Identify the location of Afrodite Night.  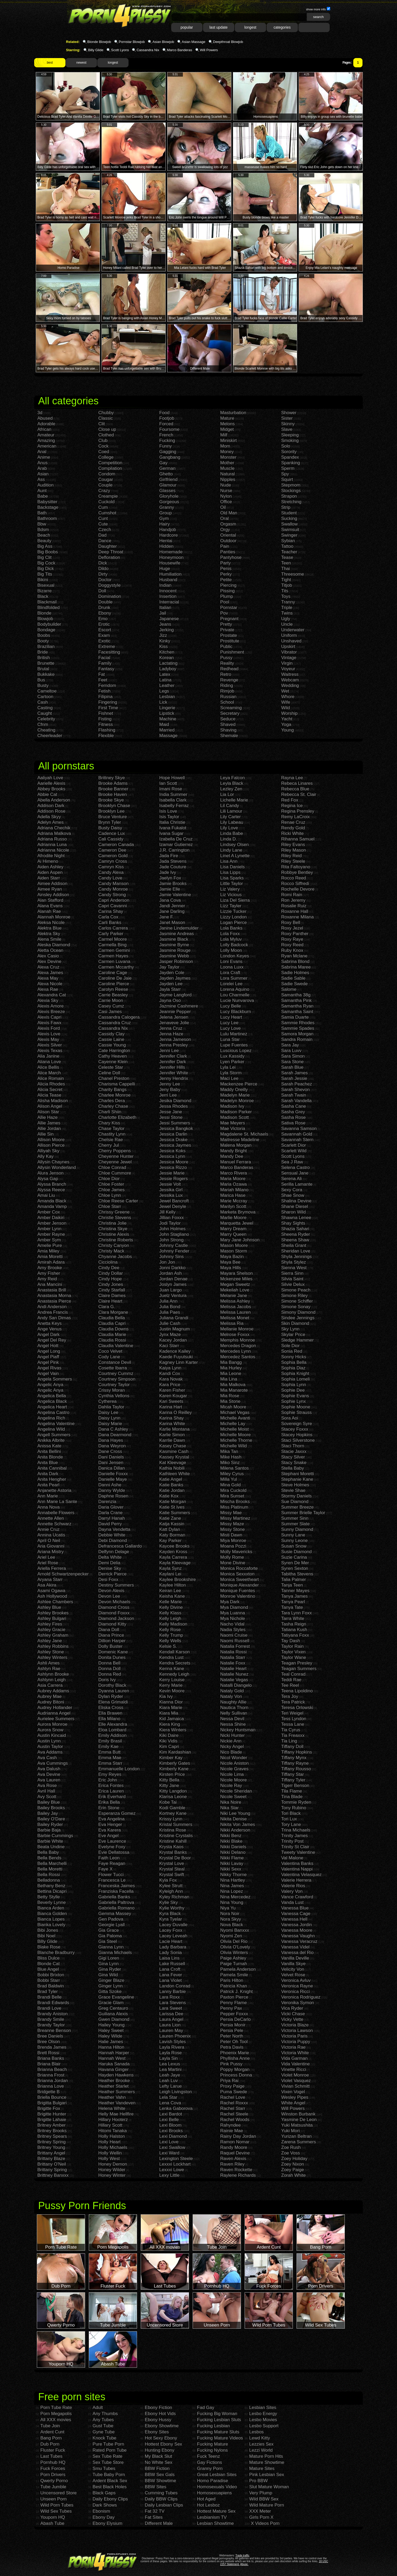
(51, 855).